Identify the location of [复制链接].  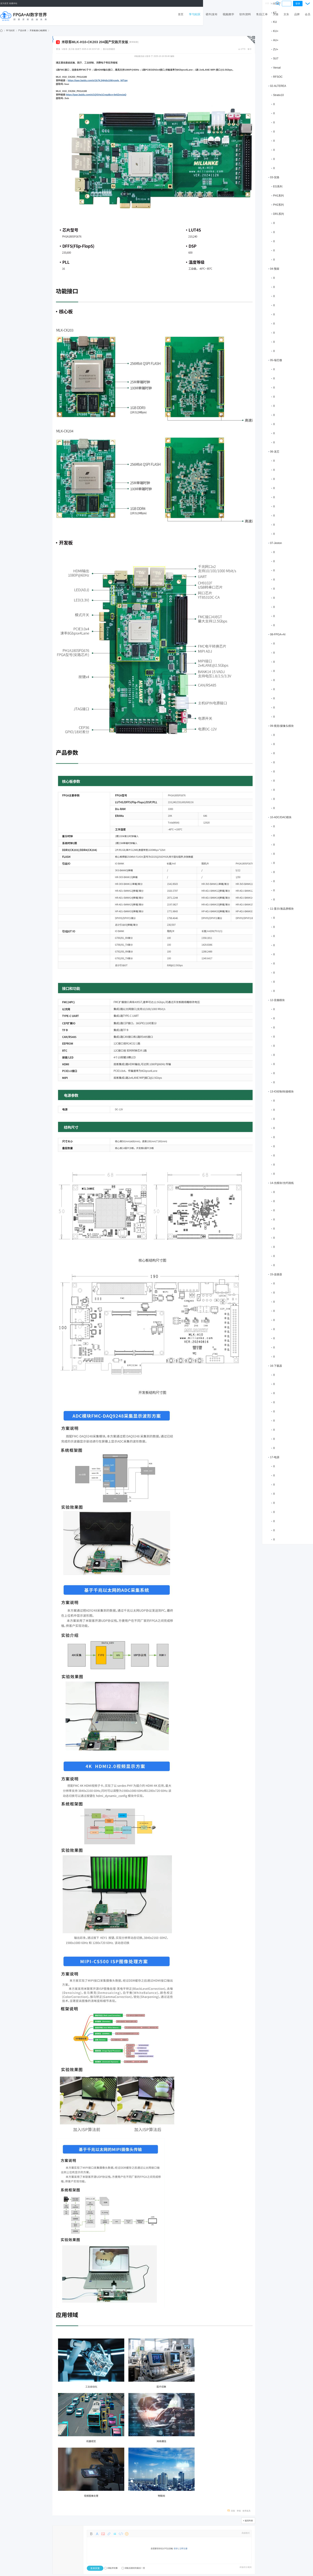
(133, 42).